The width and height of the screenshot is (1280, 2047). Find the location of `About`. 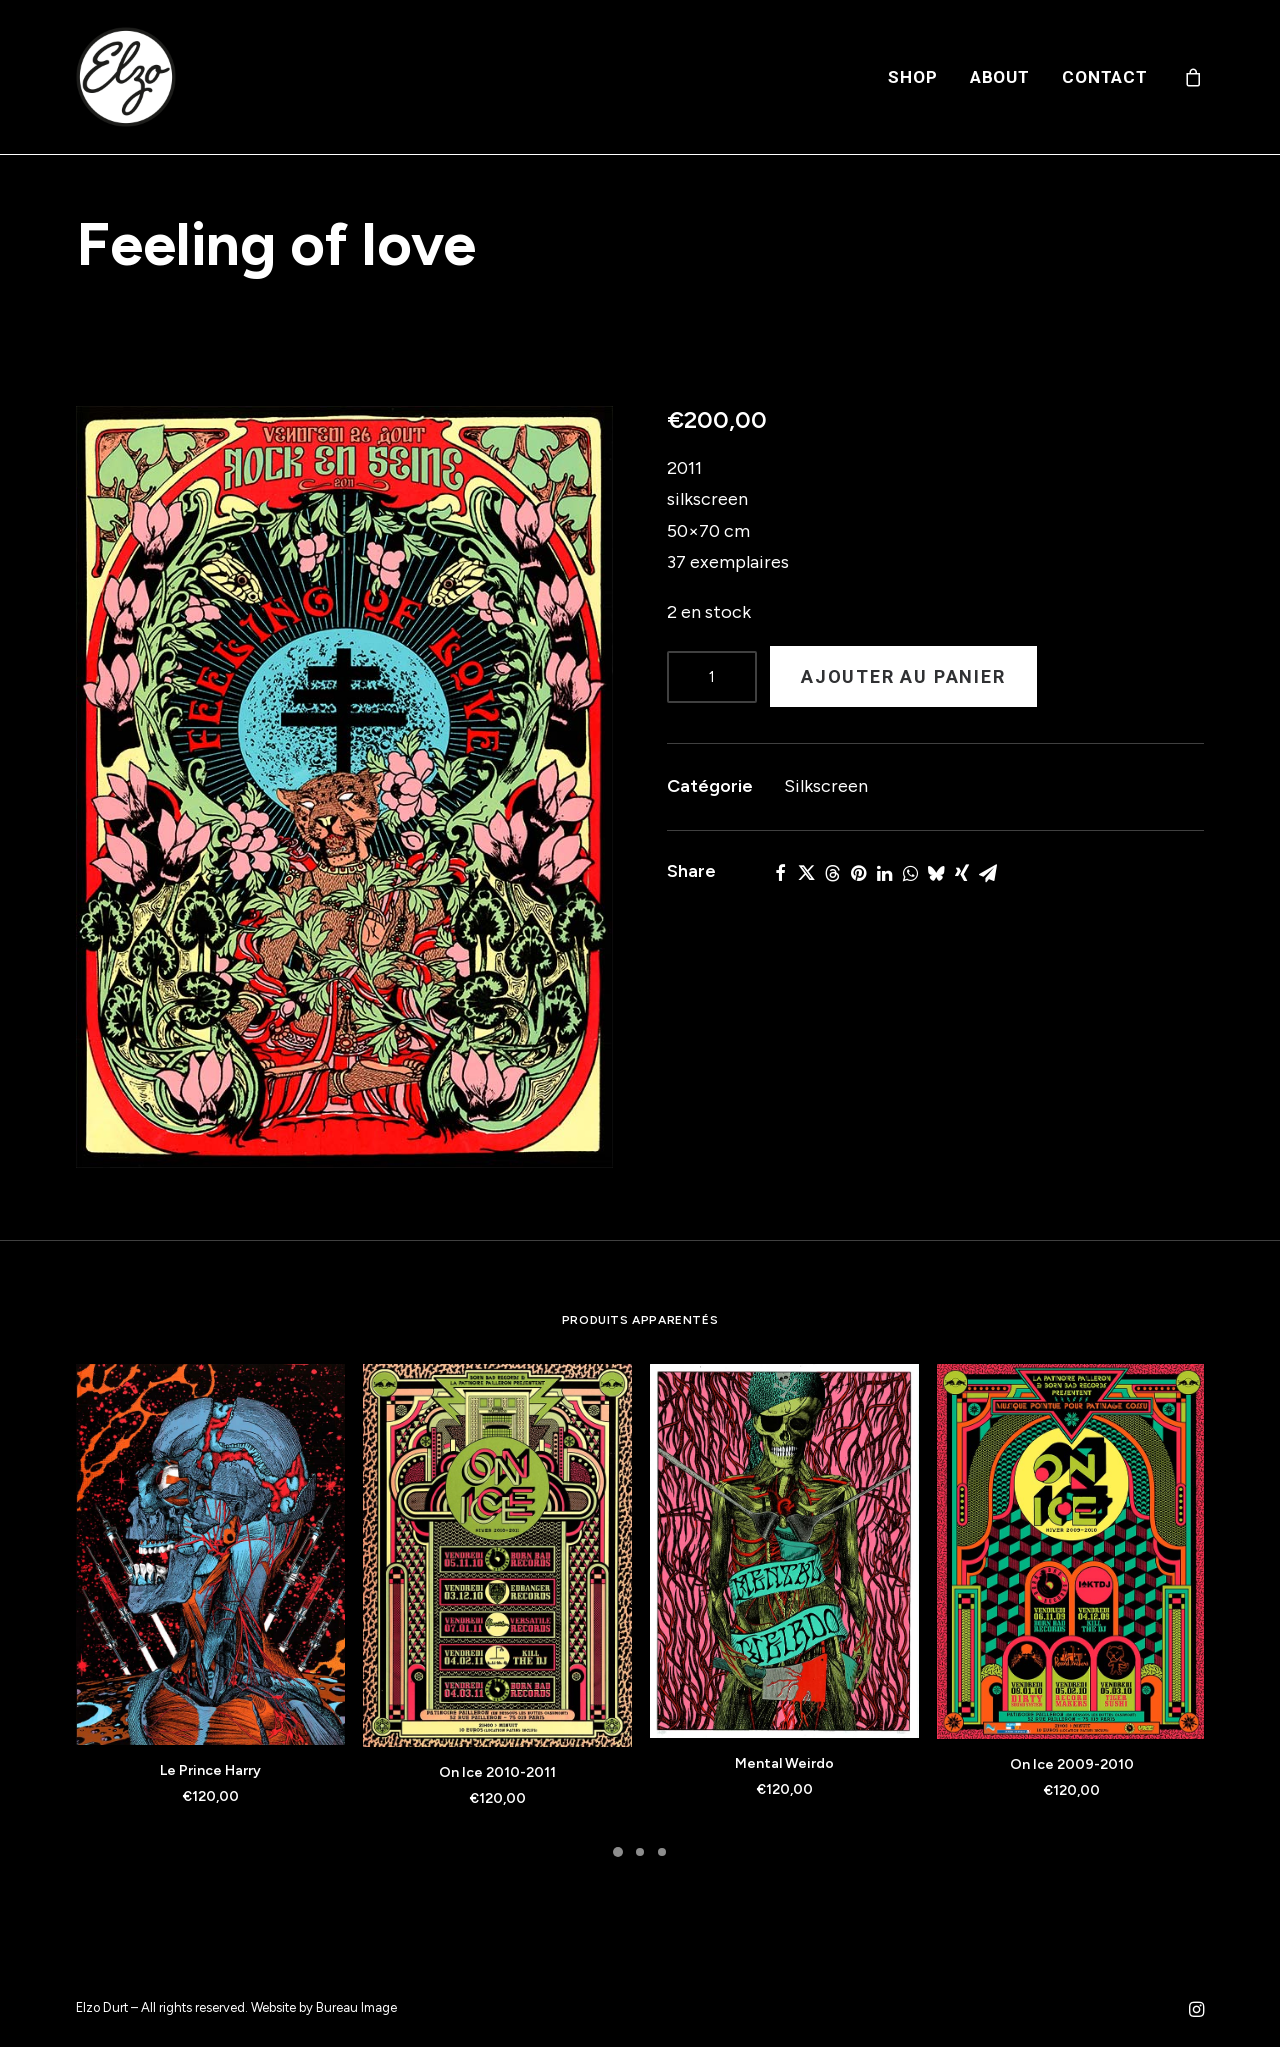

About is located at coordinates (1000, 77).